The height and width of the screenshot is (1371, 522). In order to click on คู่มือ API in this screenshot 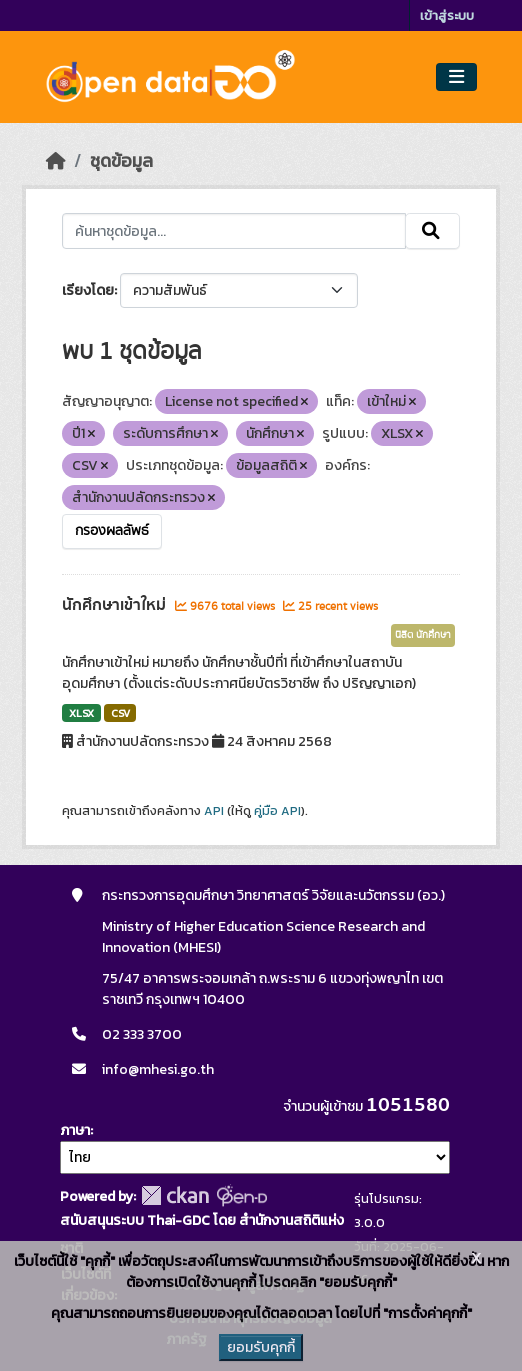, I will do `click(277, 811)`.